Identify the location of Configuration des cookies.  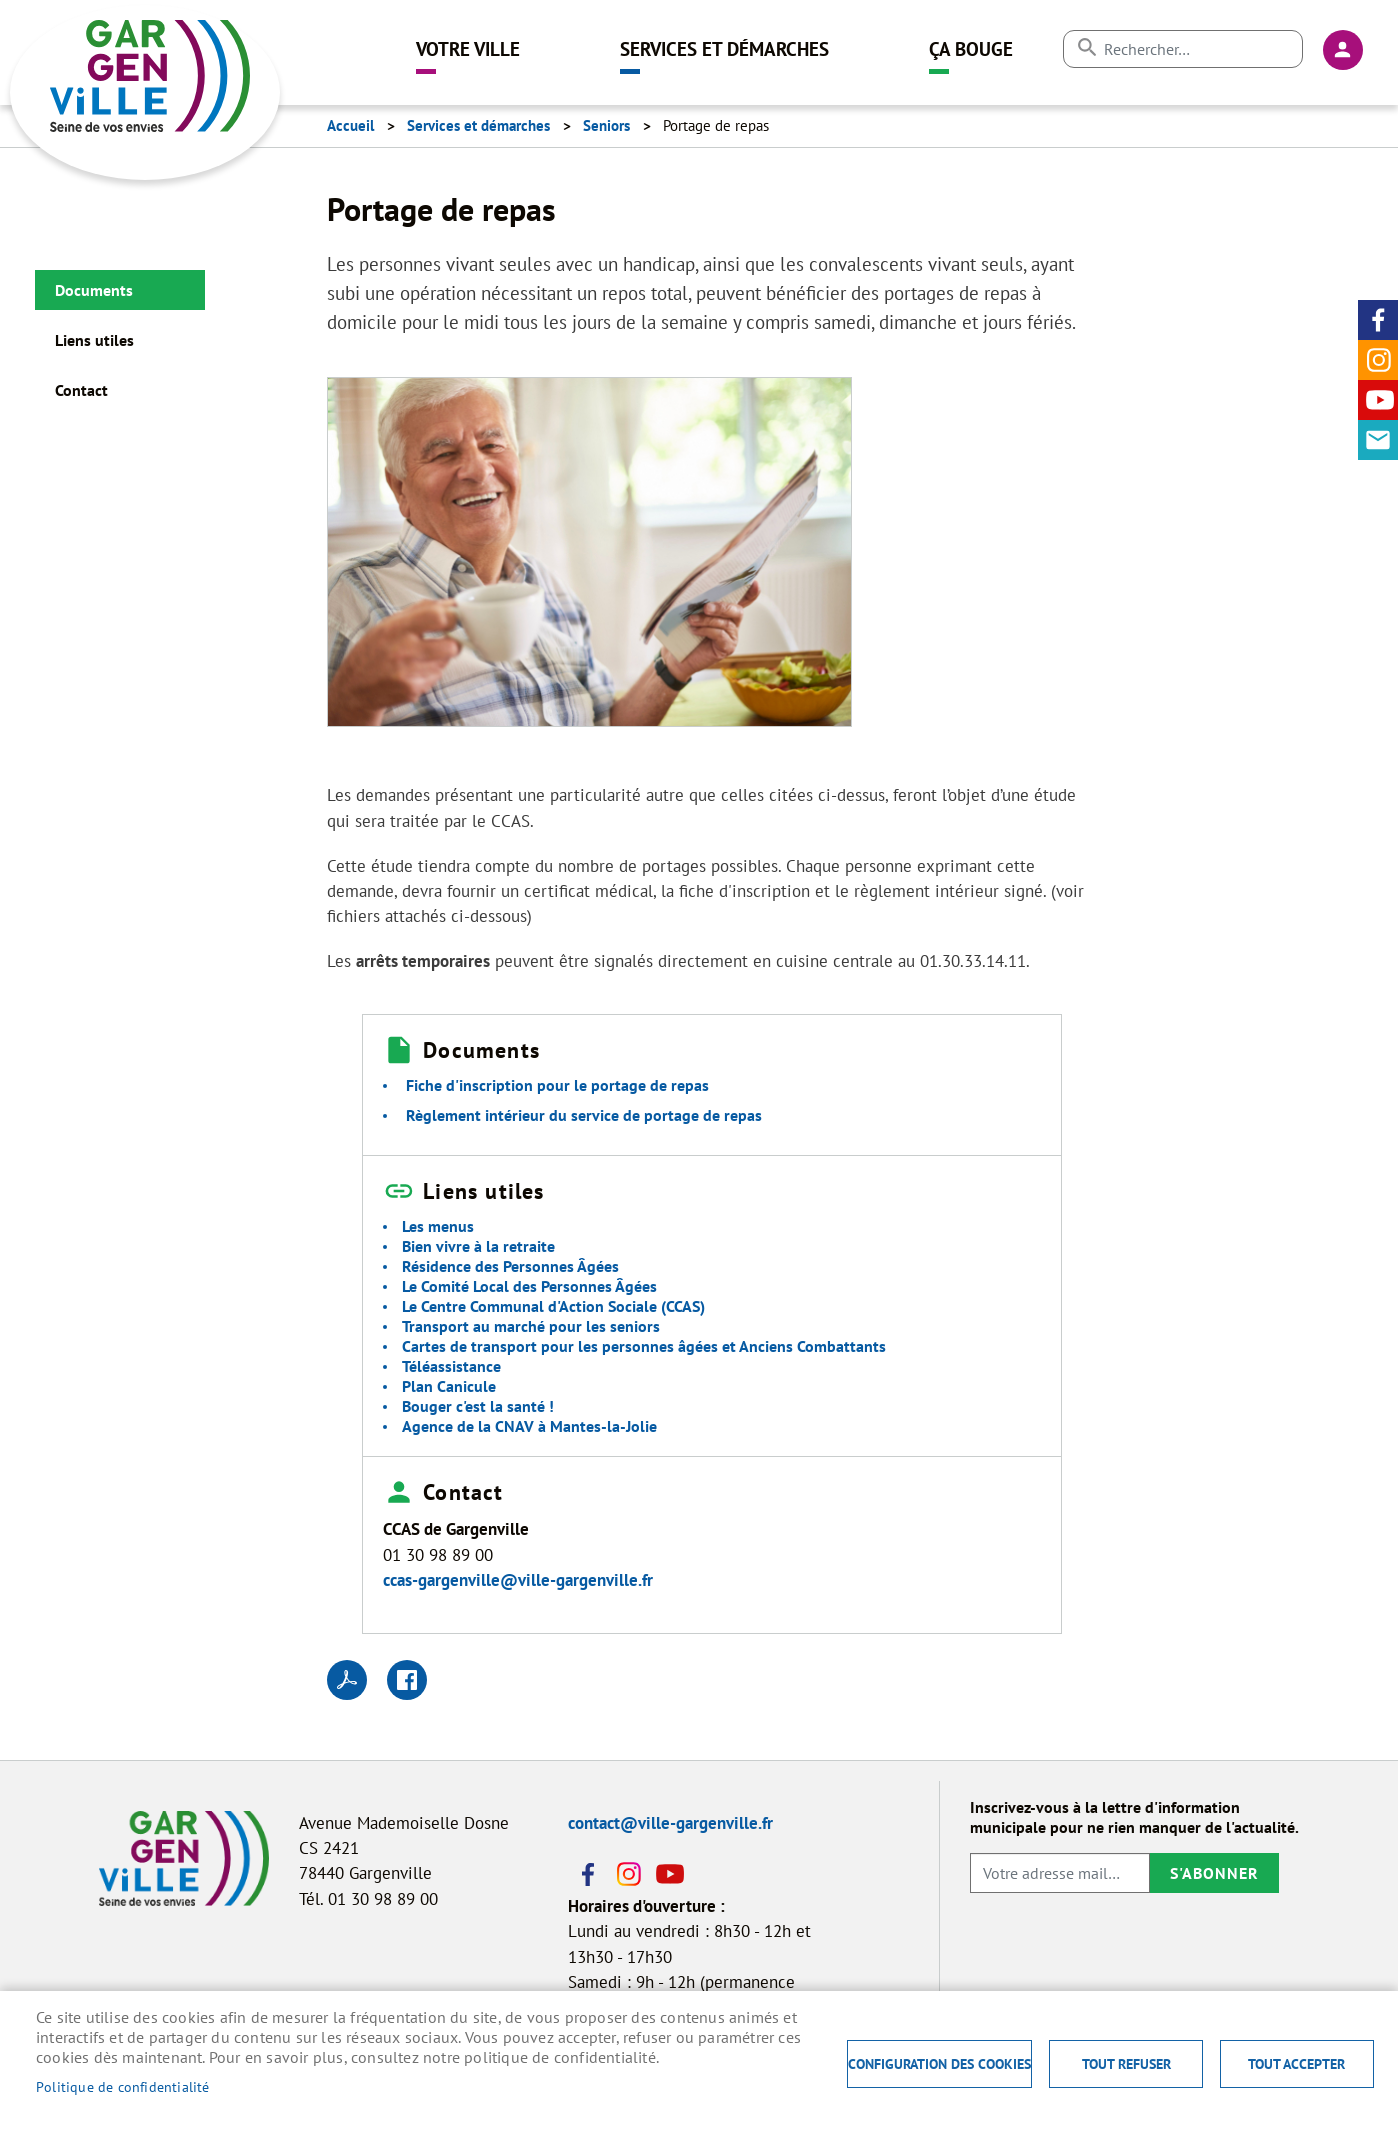
(939, 2064).